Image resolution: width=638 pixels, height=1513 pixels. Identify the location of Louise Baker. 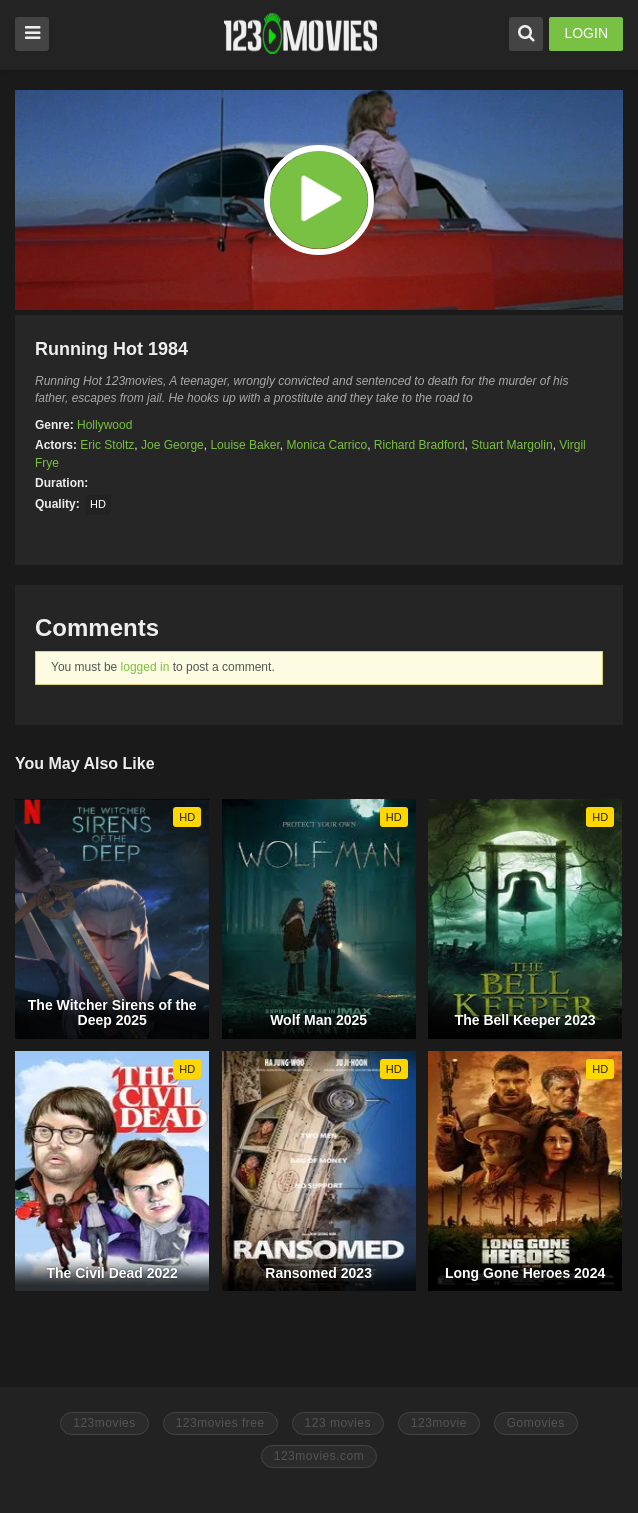
(244, 445).